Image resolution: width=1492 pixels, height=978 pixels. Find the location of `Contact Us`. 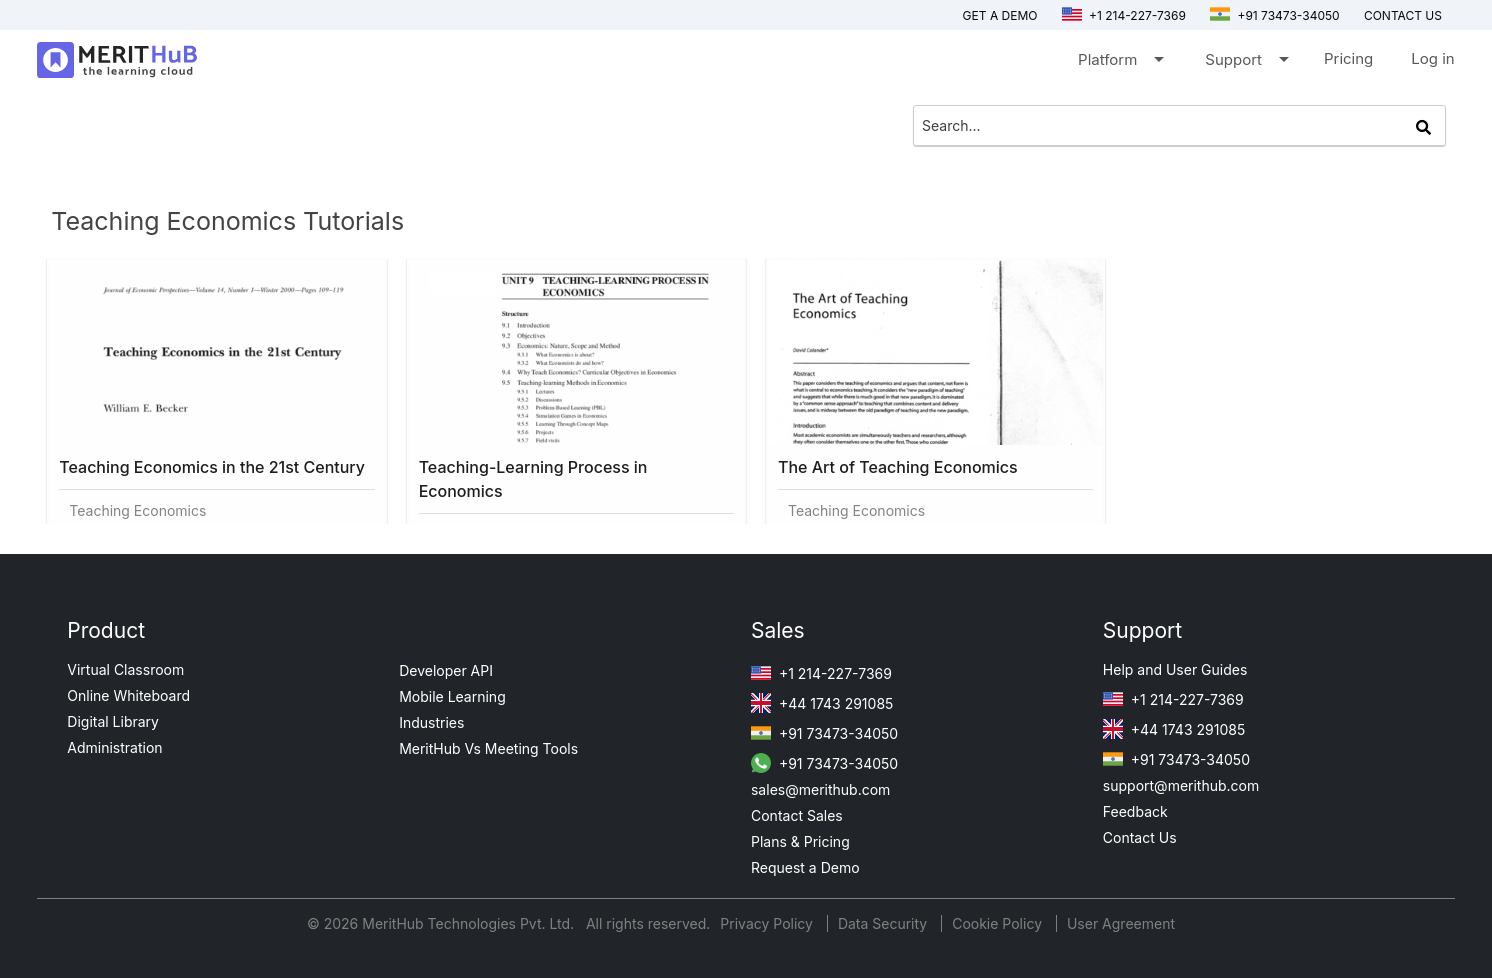

Contact Us is located at coordinates (1140, 837).